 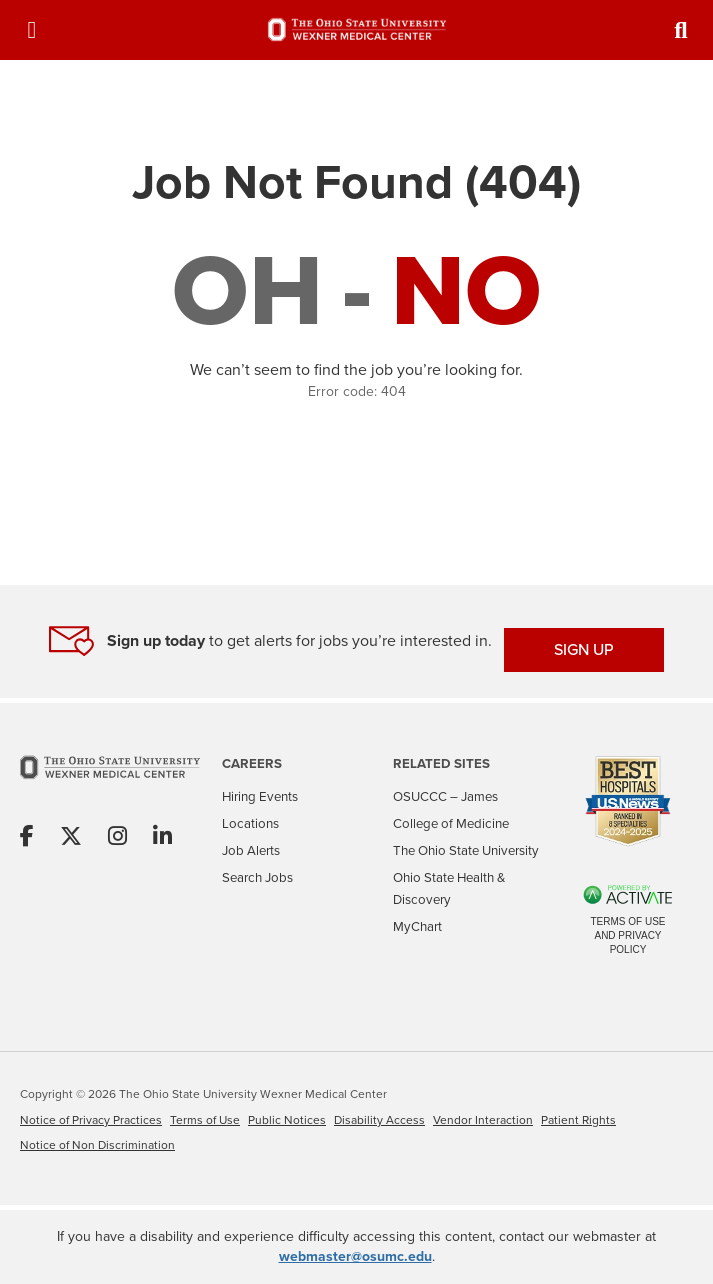 I want to click on [Go to The Ohio State University Wexner Medical Center Home Page], so click(x=110, y=780).